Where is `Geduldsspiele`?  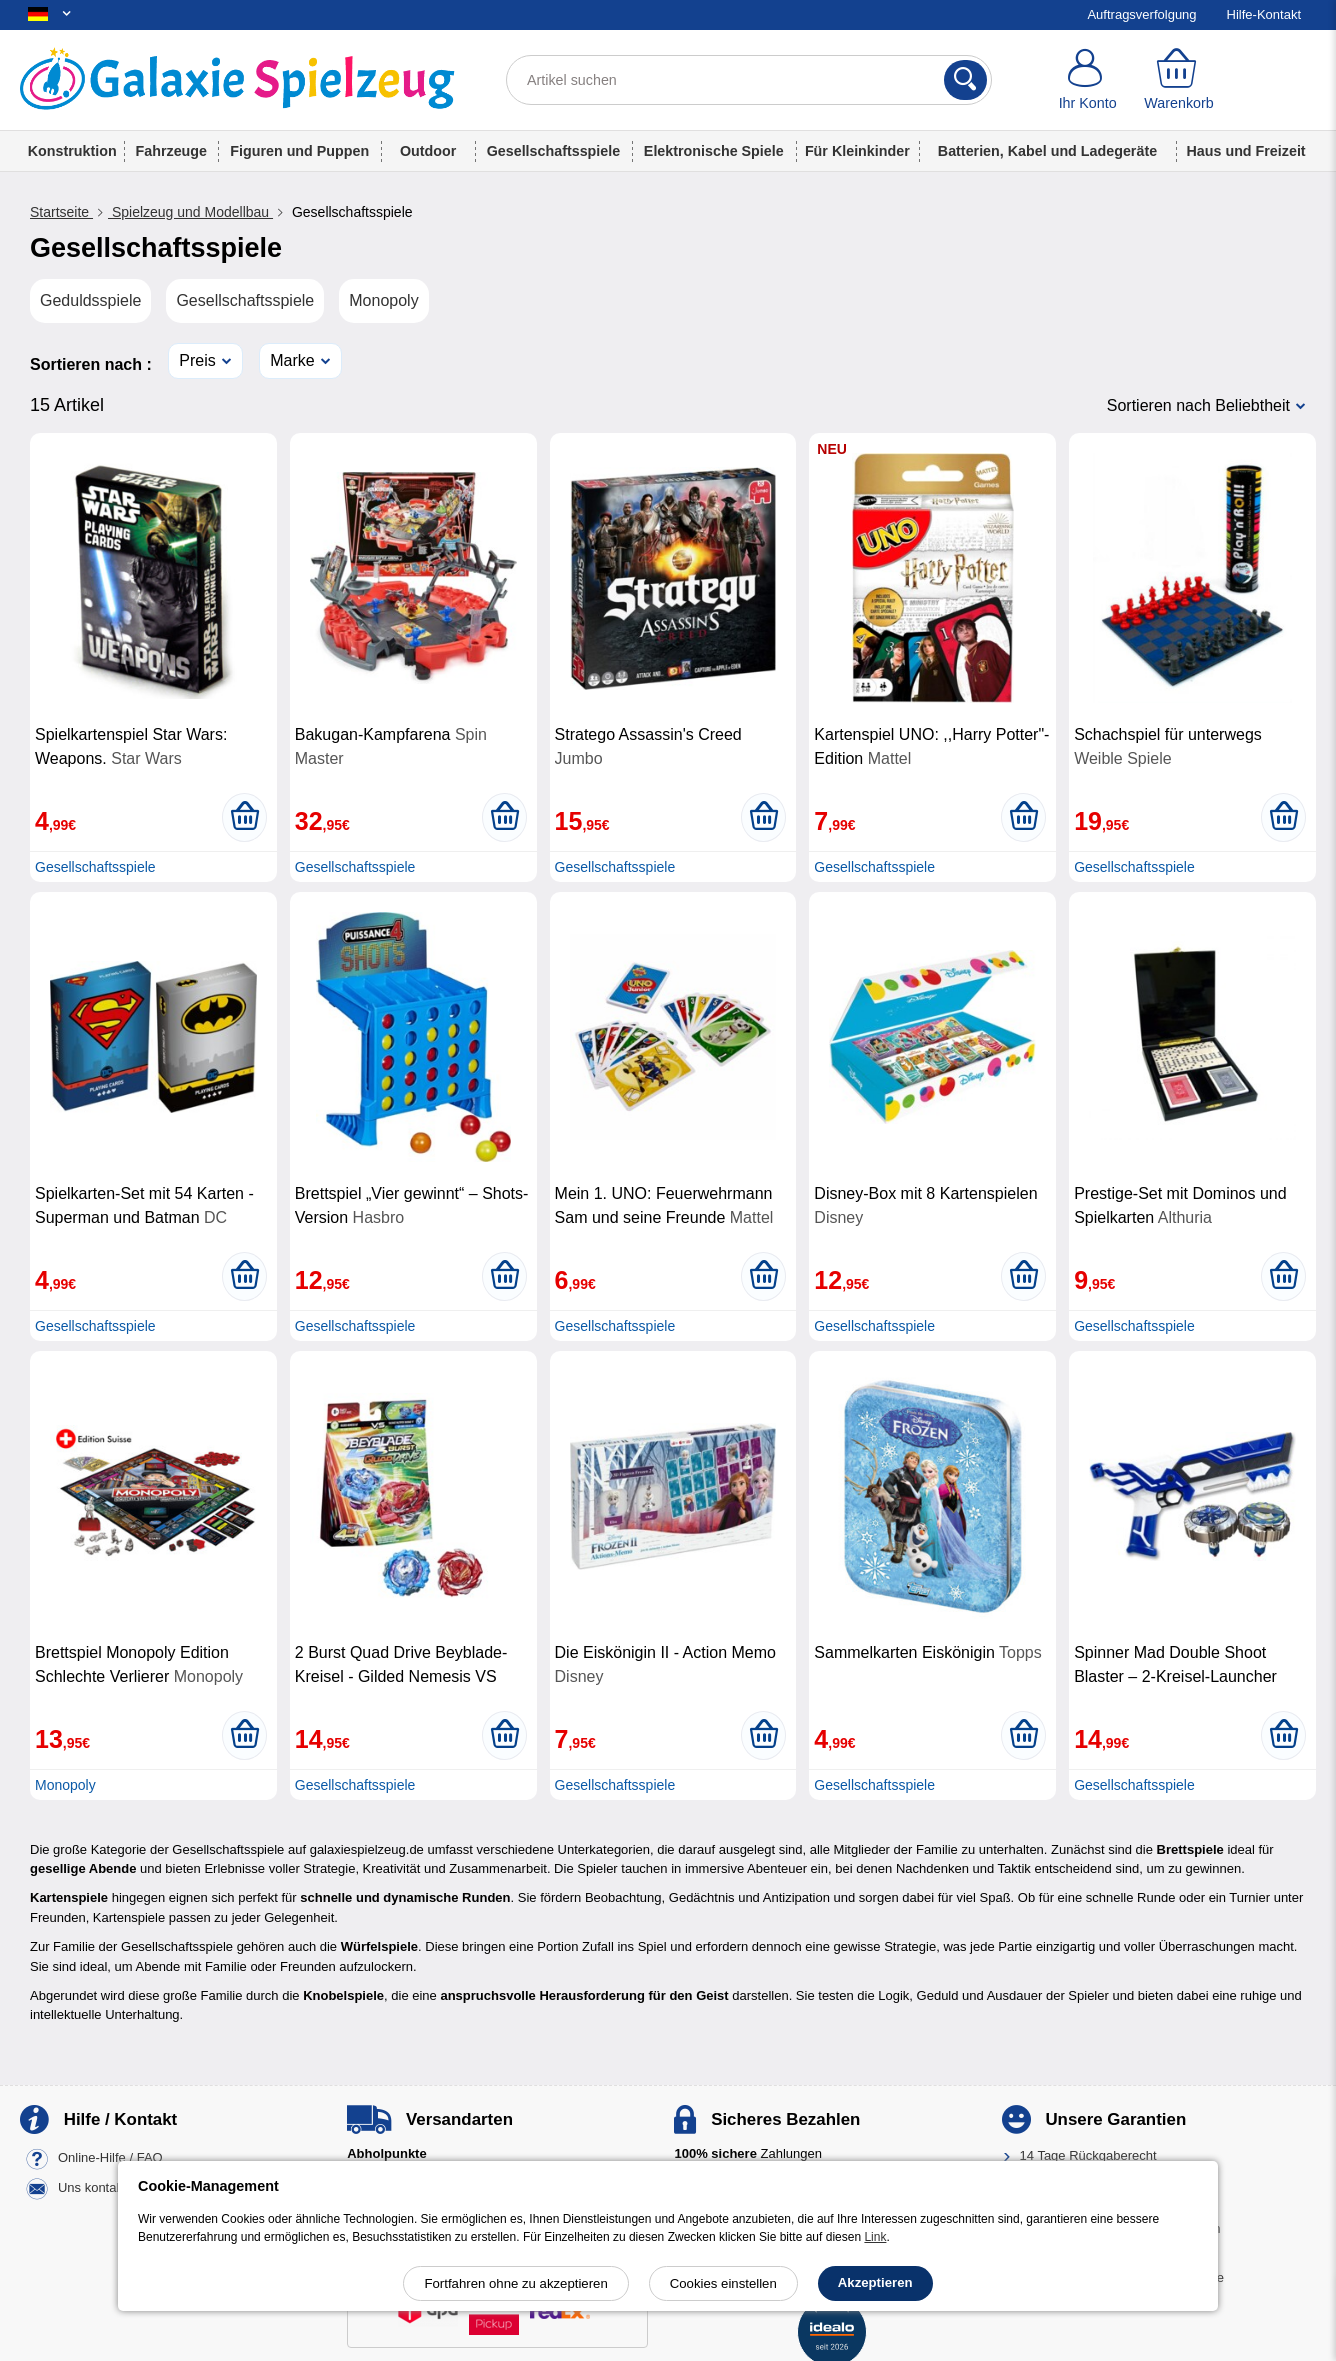
Geduldsspiele is located at coordinates (90, 300).